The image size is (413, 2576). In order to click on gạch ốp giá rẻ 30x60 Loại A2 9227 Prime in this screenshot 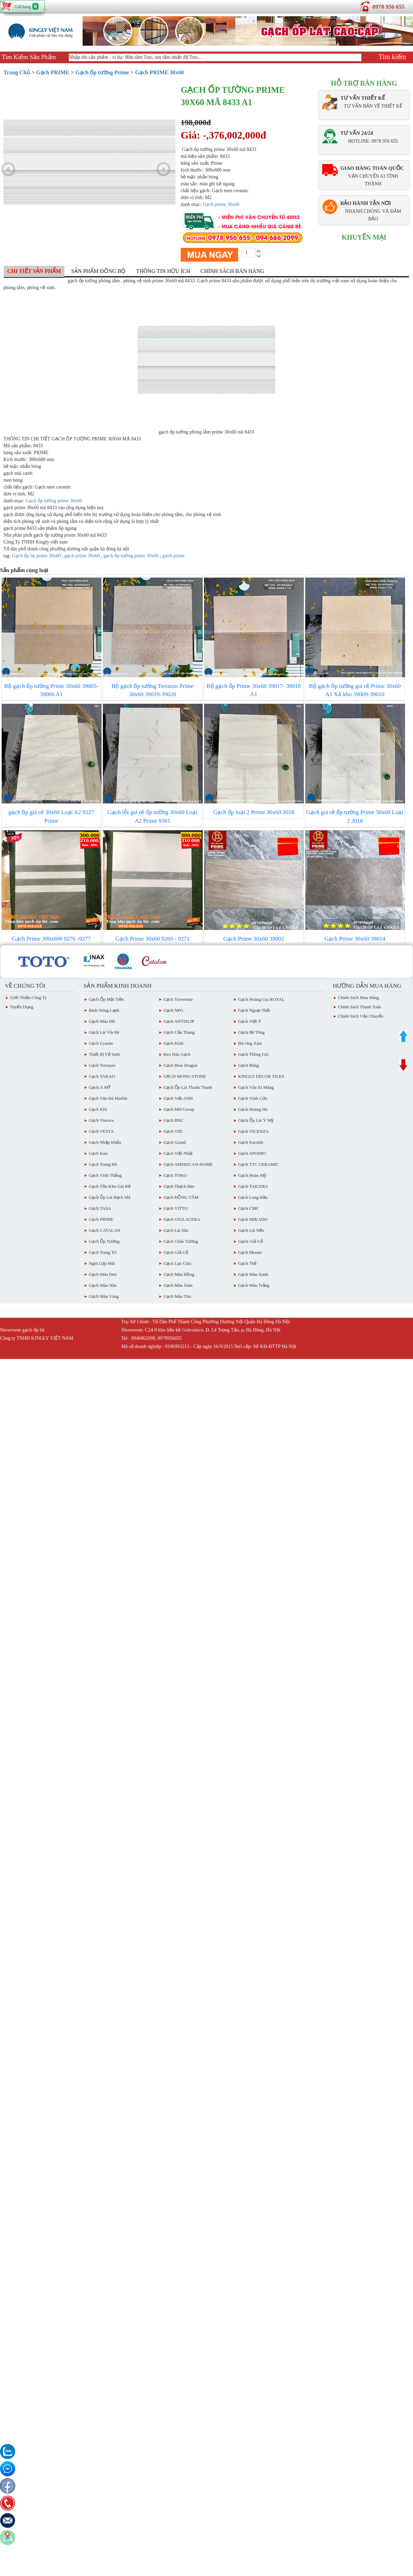, I will do `click(51, 816)`.